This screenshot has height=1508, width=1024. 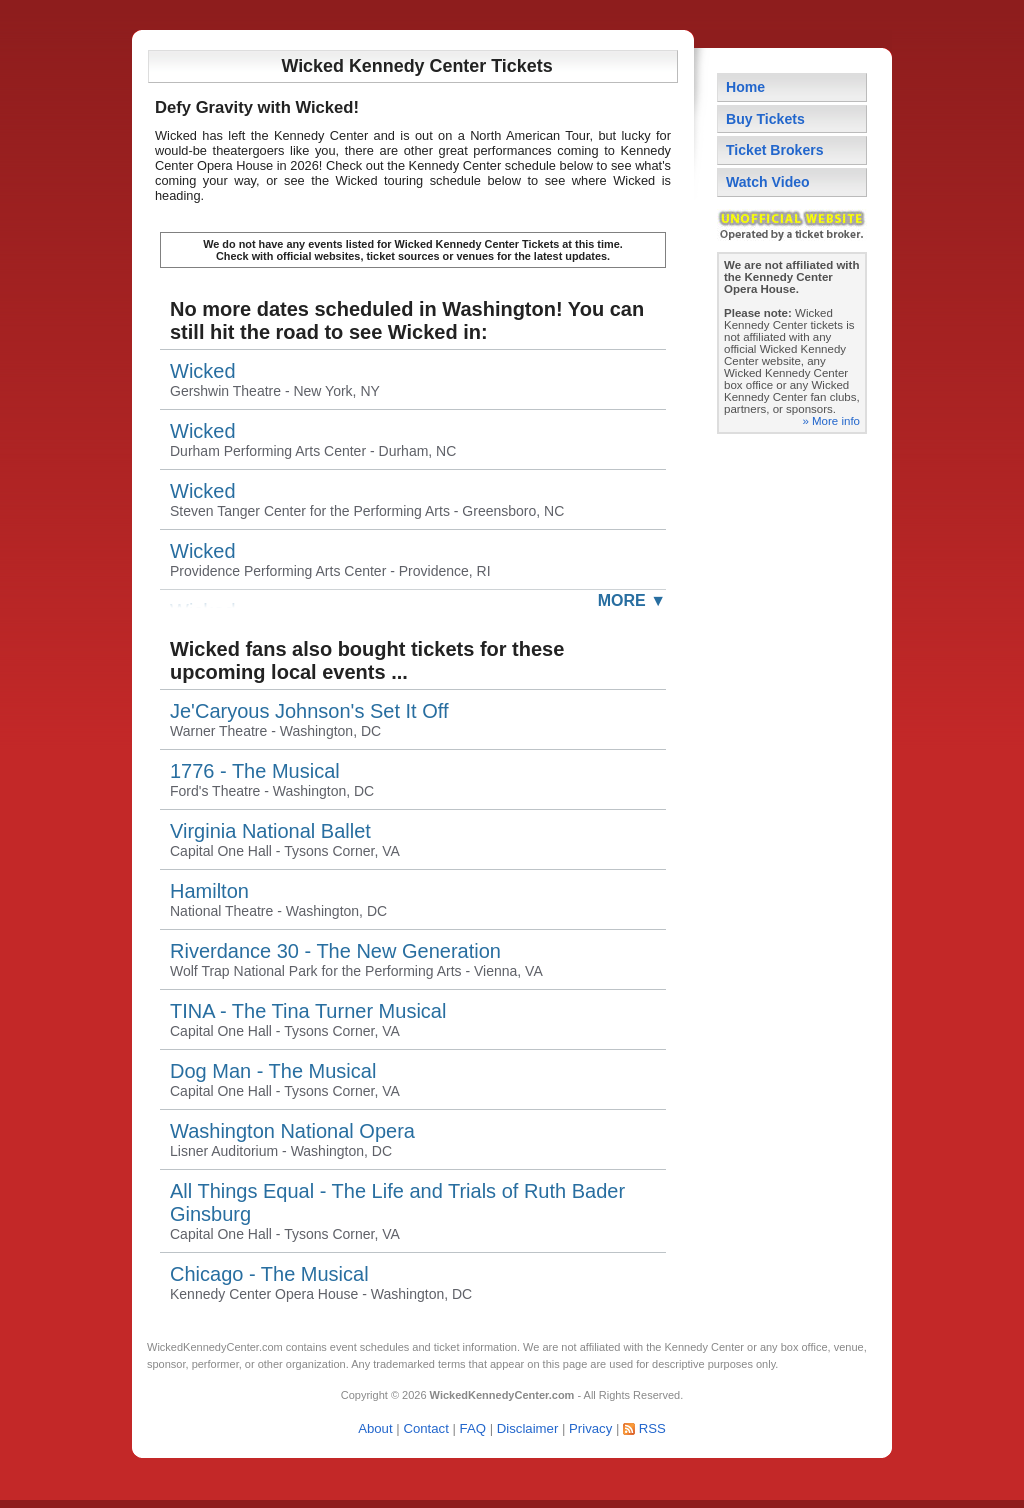 What do you see at coordinates (745, 87) in the screenshot?
I see `Home` at bounding box center [745, 87].